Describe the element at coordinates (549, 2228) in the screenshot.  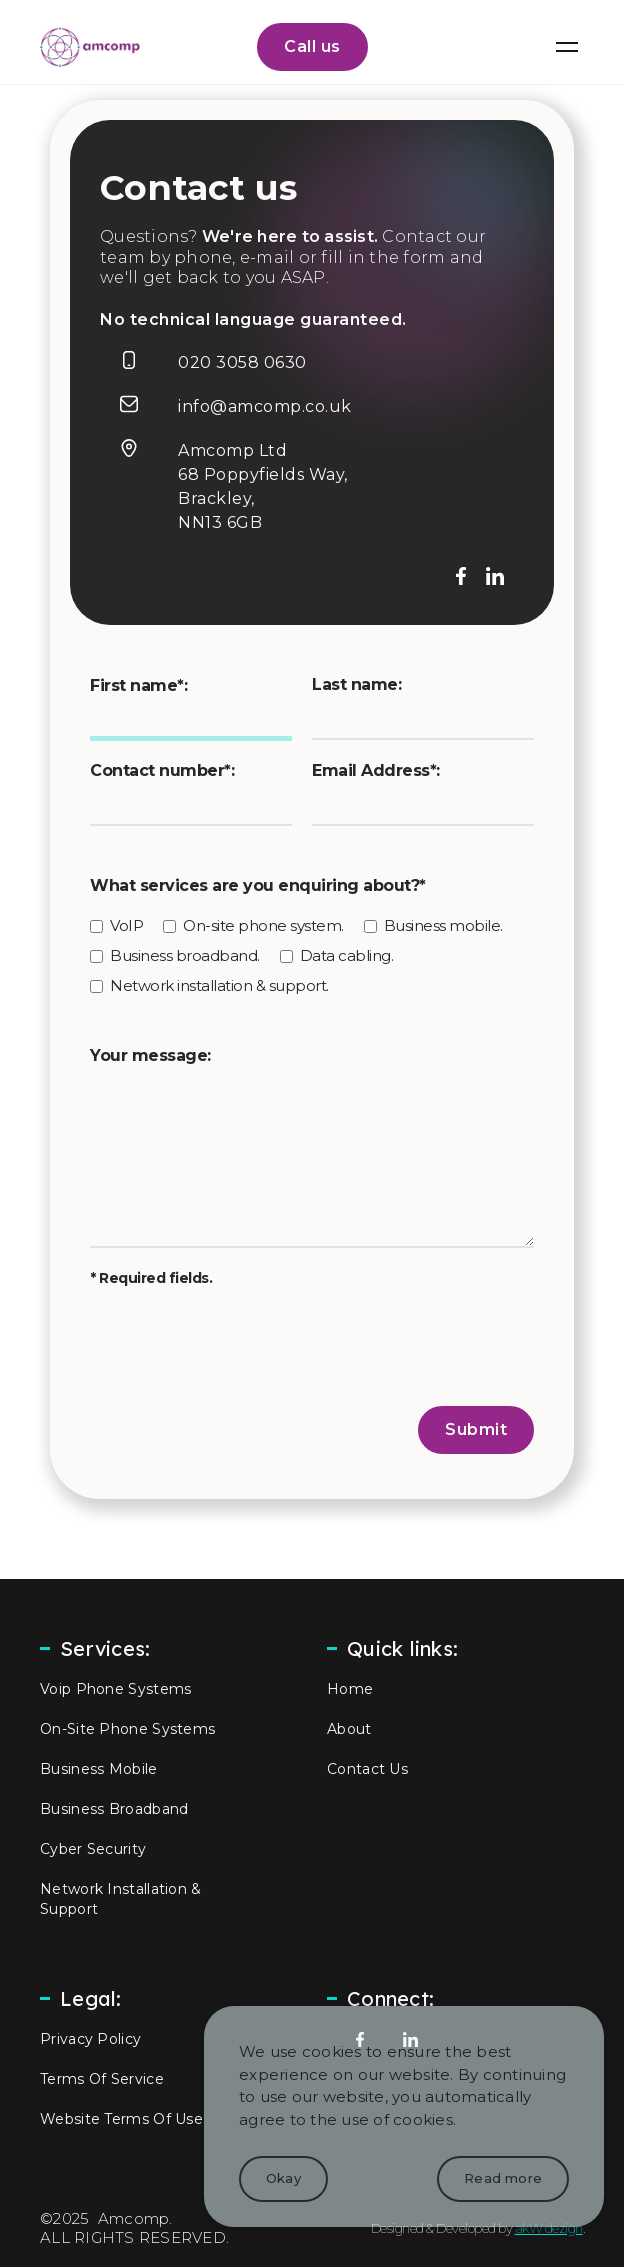
I see `akW dezign` at that location.